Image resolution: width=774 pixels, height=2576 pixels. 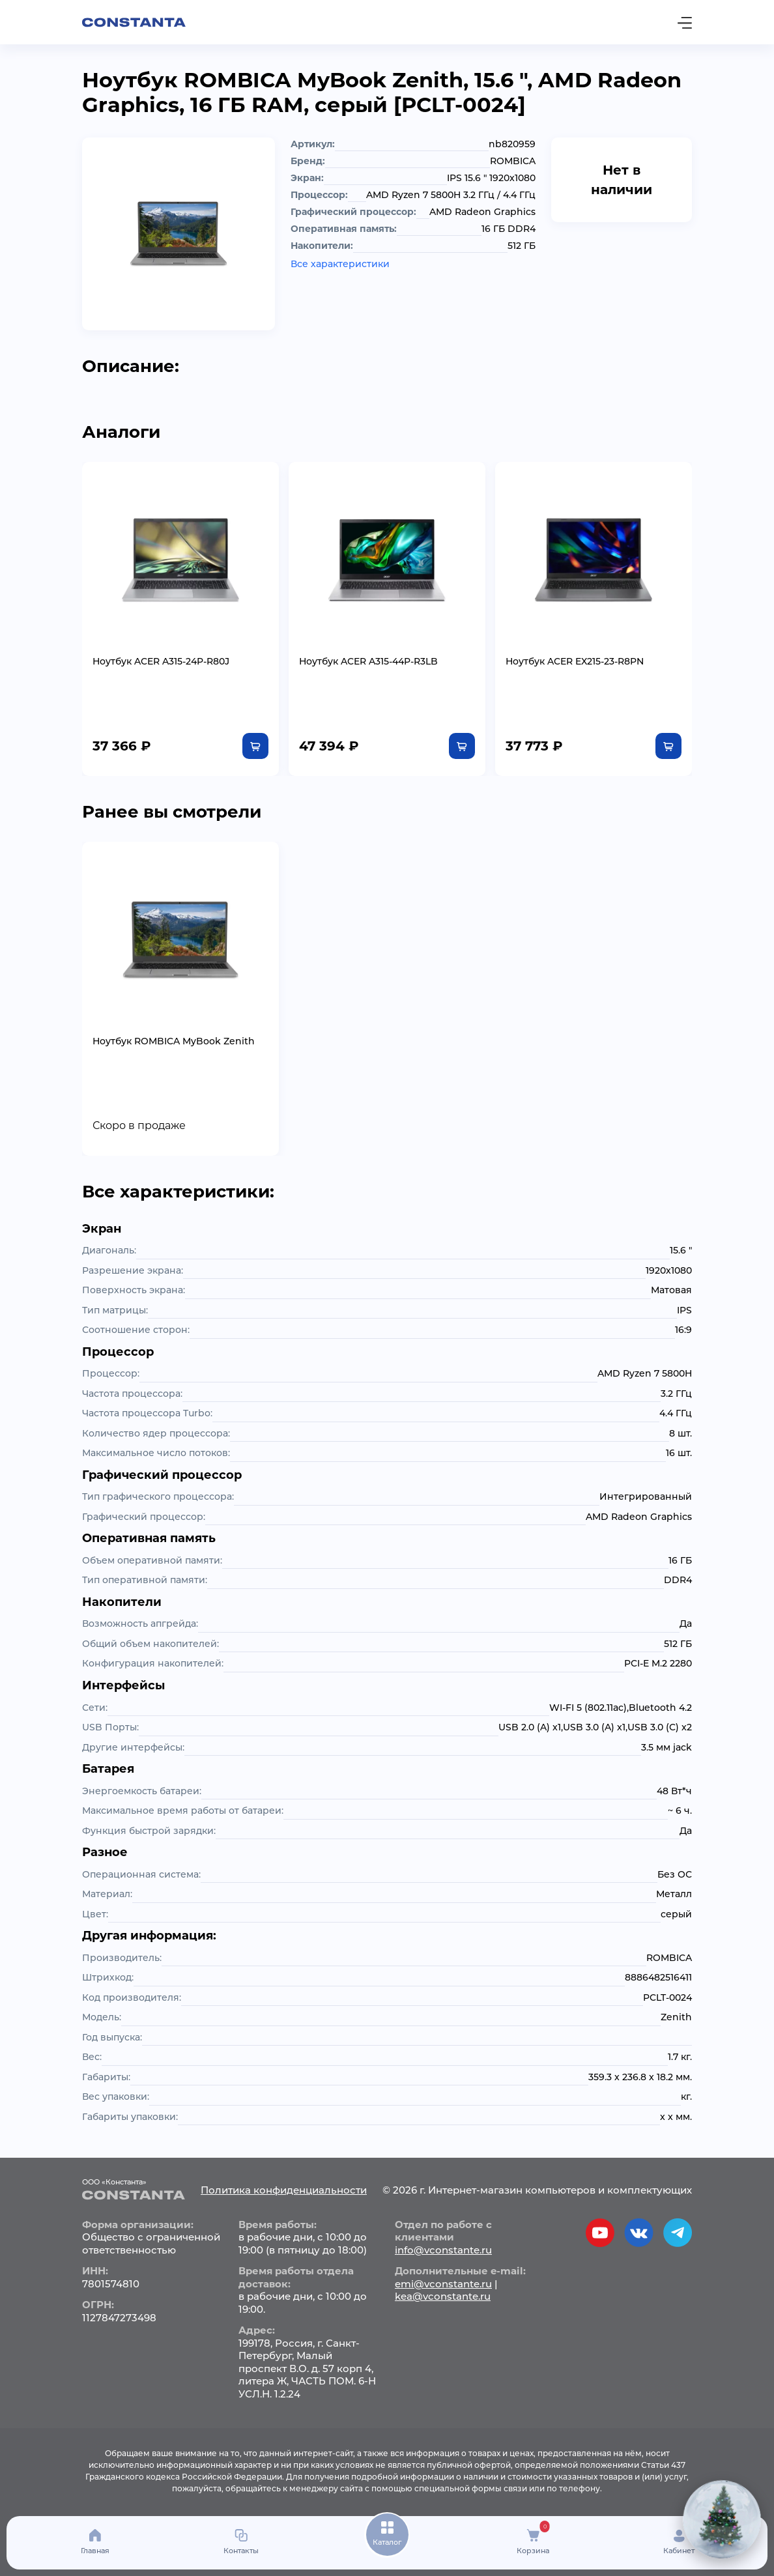 What do you see at coordinates (174, 1041) in the screenshot?
I see `Ноутбук ROMBICA MyBook Zenith` at bounding box center [174, 1041].